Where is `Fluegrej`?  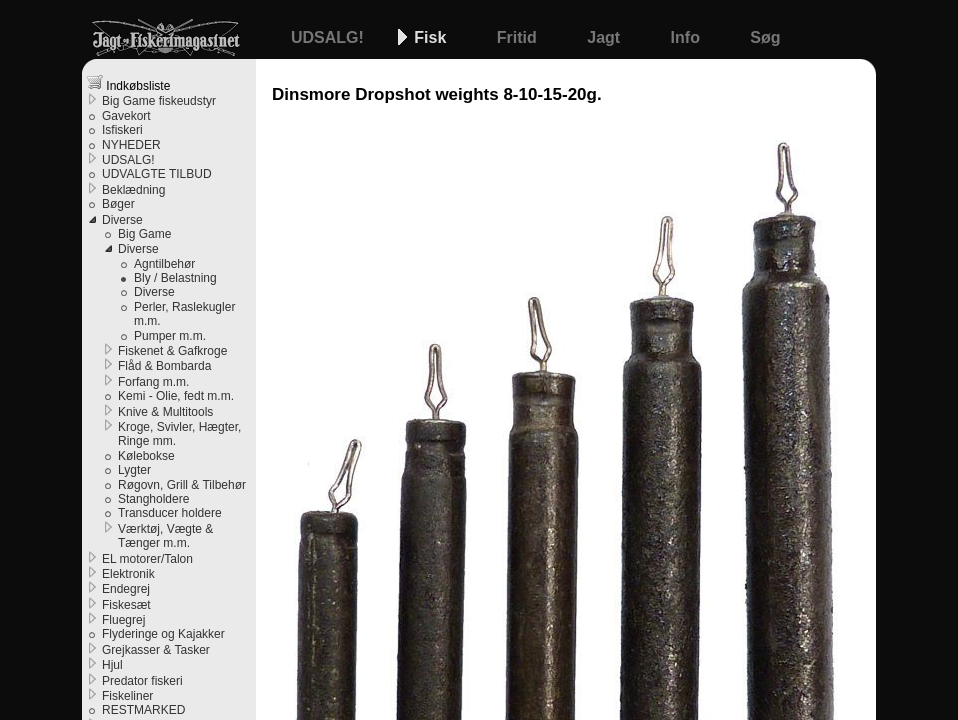 Fluegrej is located at coordinates (123, 620).